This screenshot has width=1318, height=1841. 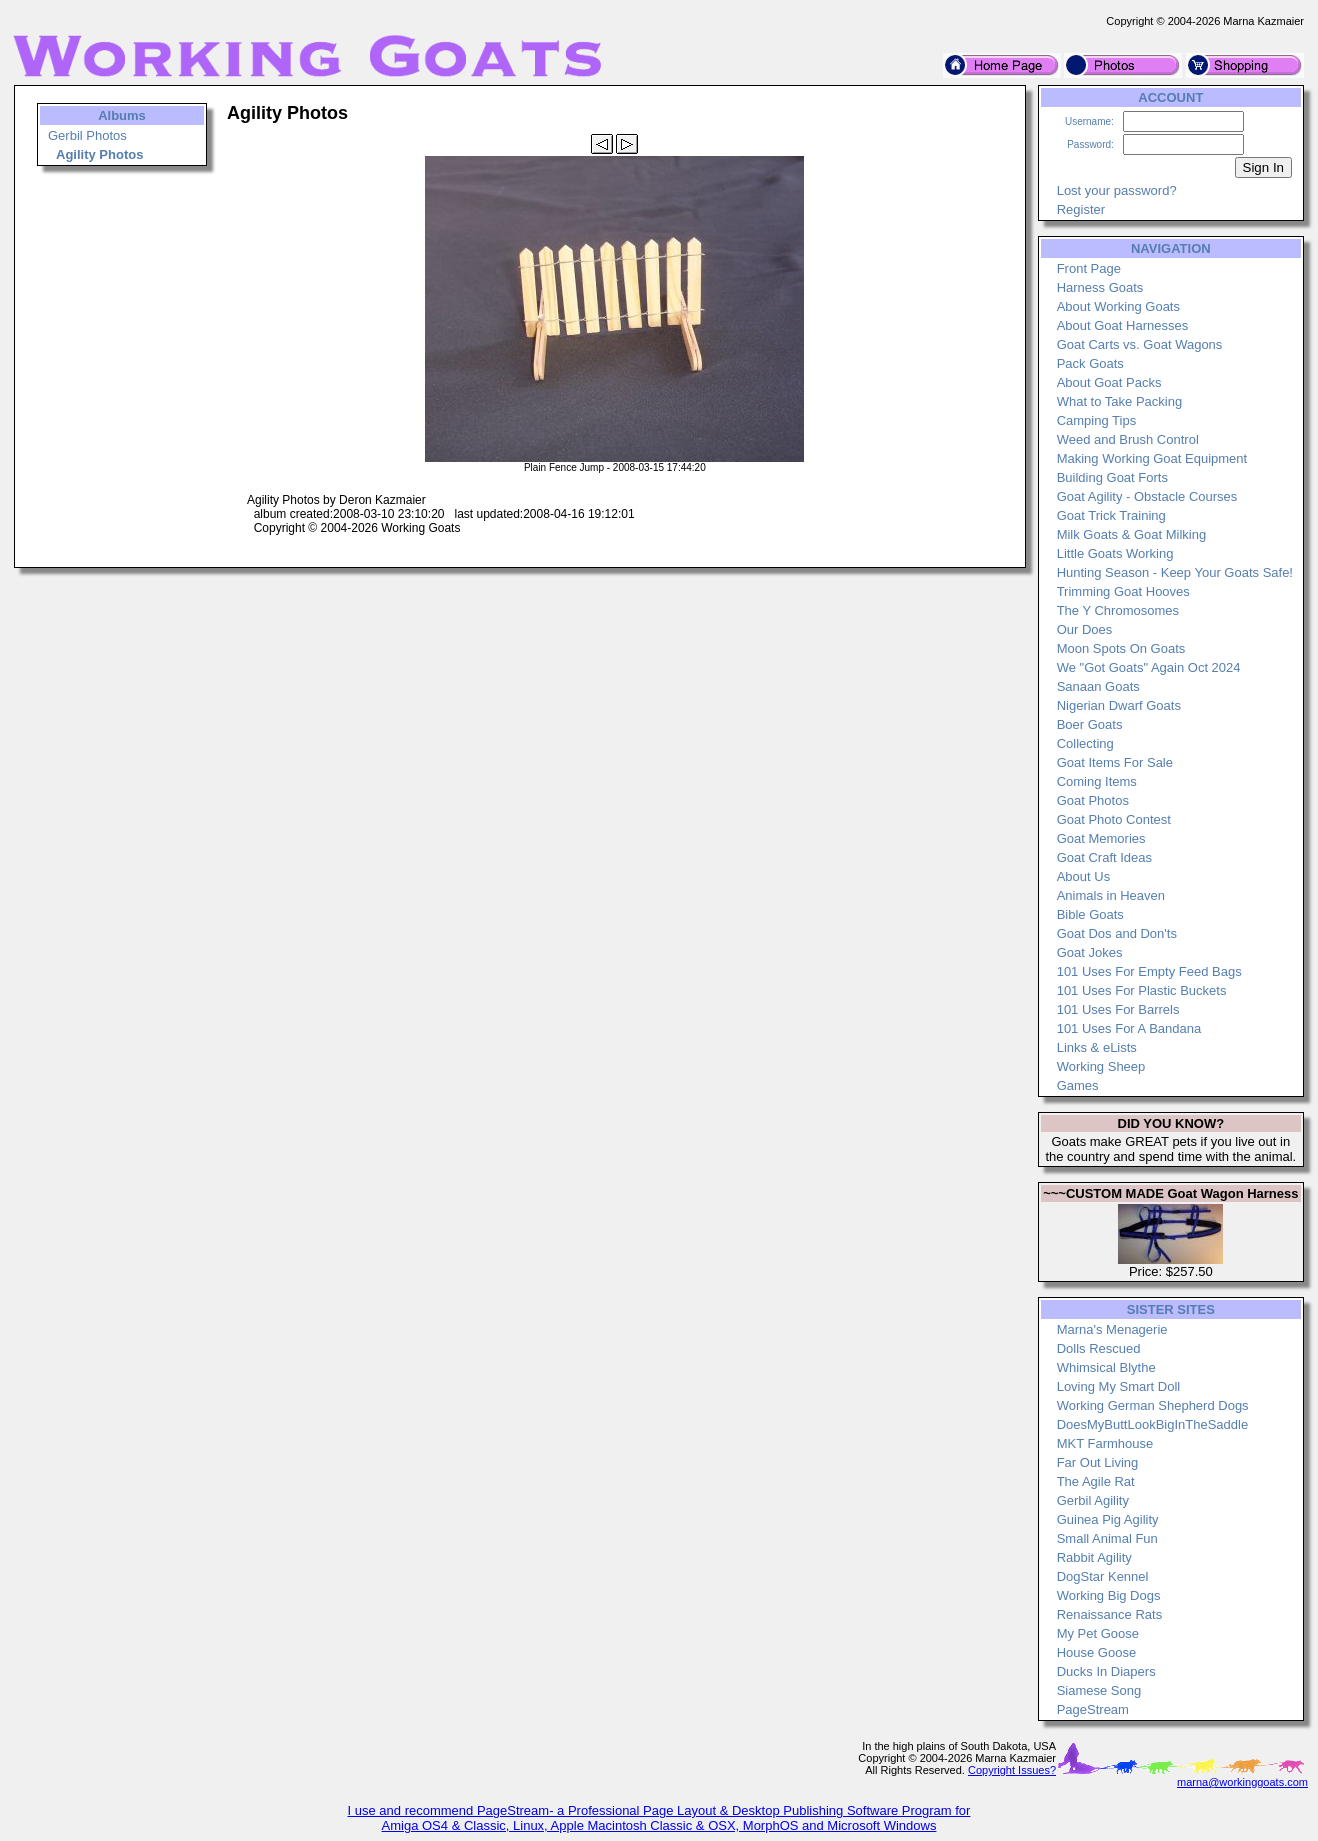 What do you see at coordinates (1093, 1709) in the screenshot?
I see `PageStream` at bounding box center [1093, 1709].